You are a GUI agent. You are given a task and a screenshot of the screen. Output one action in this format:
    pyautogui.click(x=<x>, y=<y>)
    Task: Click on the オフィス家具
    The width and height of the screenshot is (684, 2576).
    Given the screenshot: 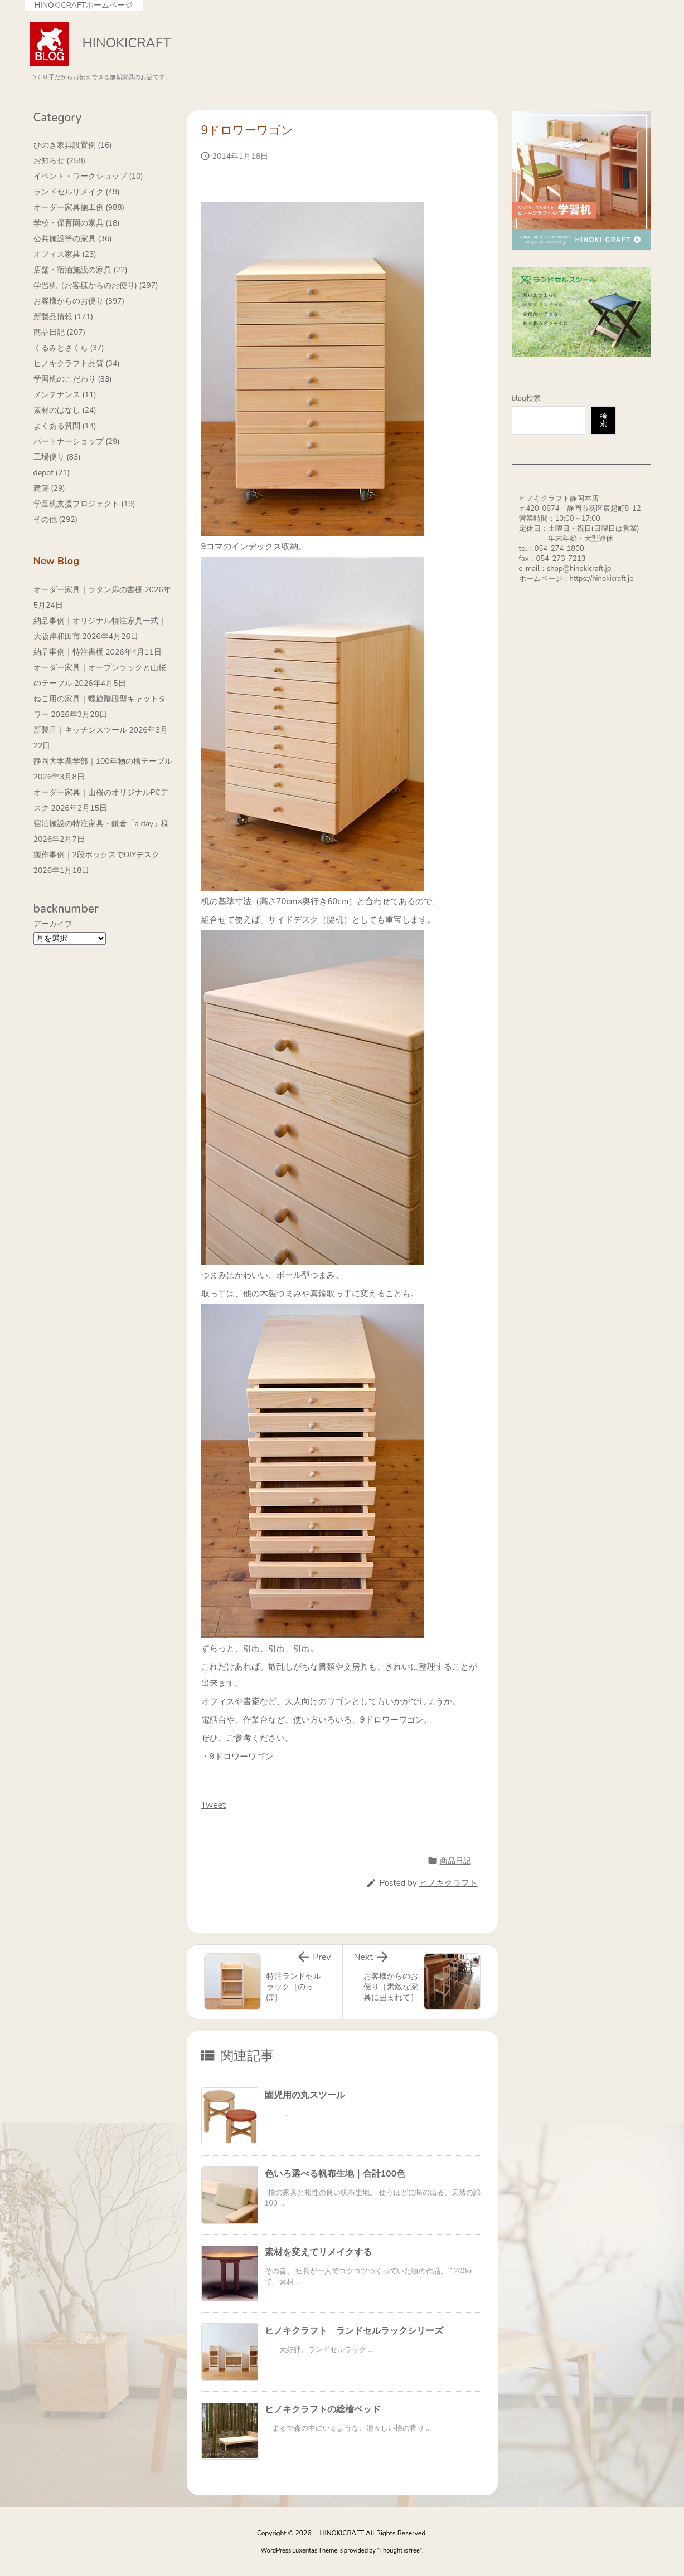 What is the action you would take?
    pyautogui.click(x=64, y=254)
    